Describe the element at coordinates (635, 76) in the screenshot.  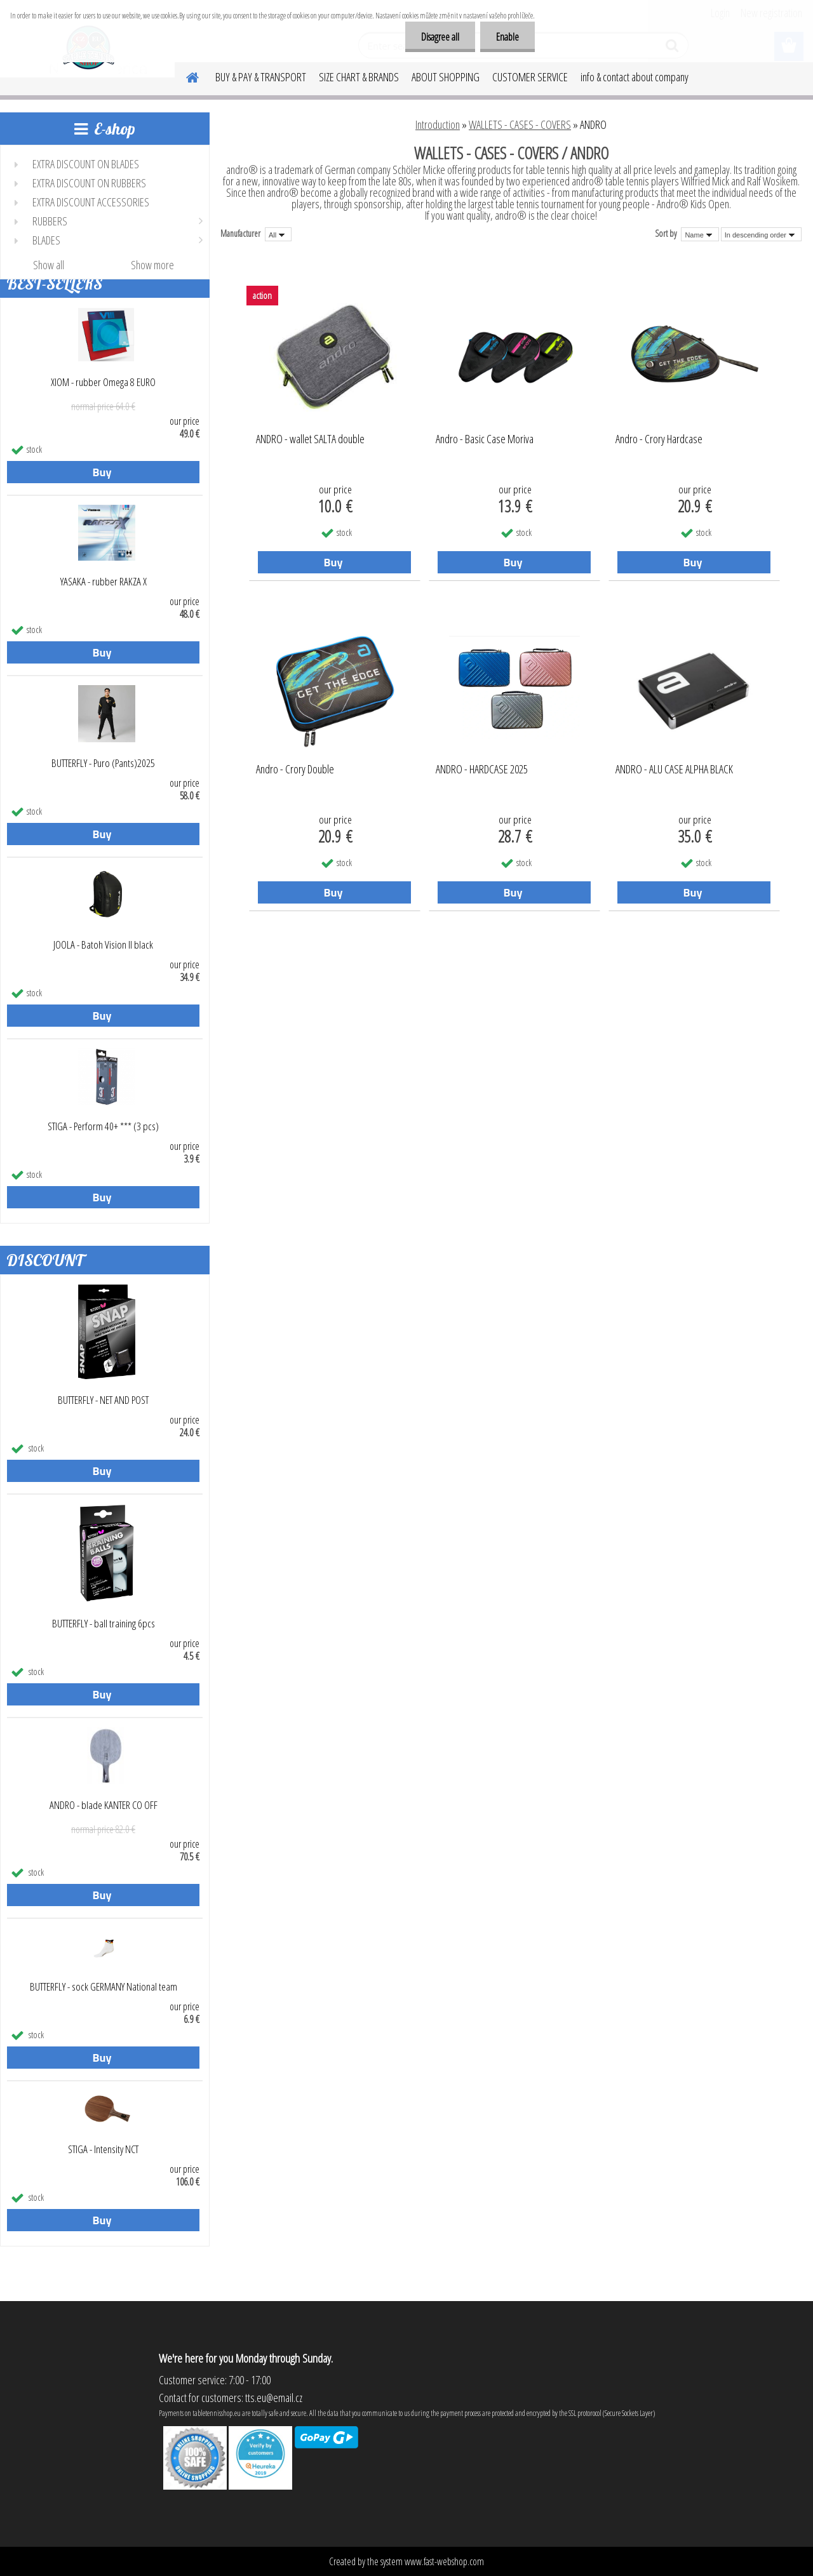
I see `info & contact about company` at that location.